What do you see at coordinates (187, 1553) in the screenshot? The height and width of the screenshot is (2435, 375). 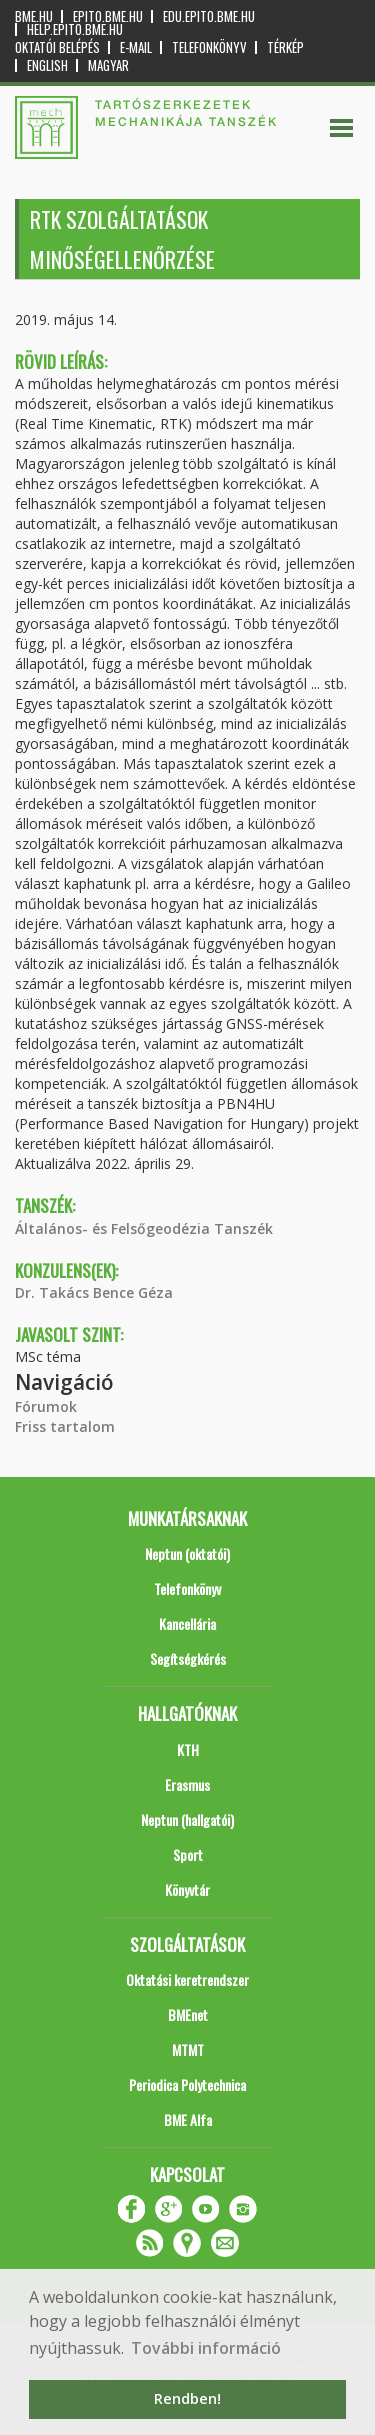 I see `Neptun (oktatói)` at bounding box center [187, 1553].